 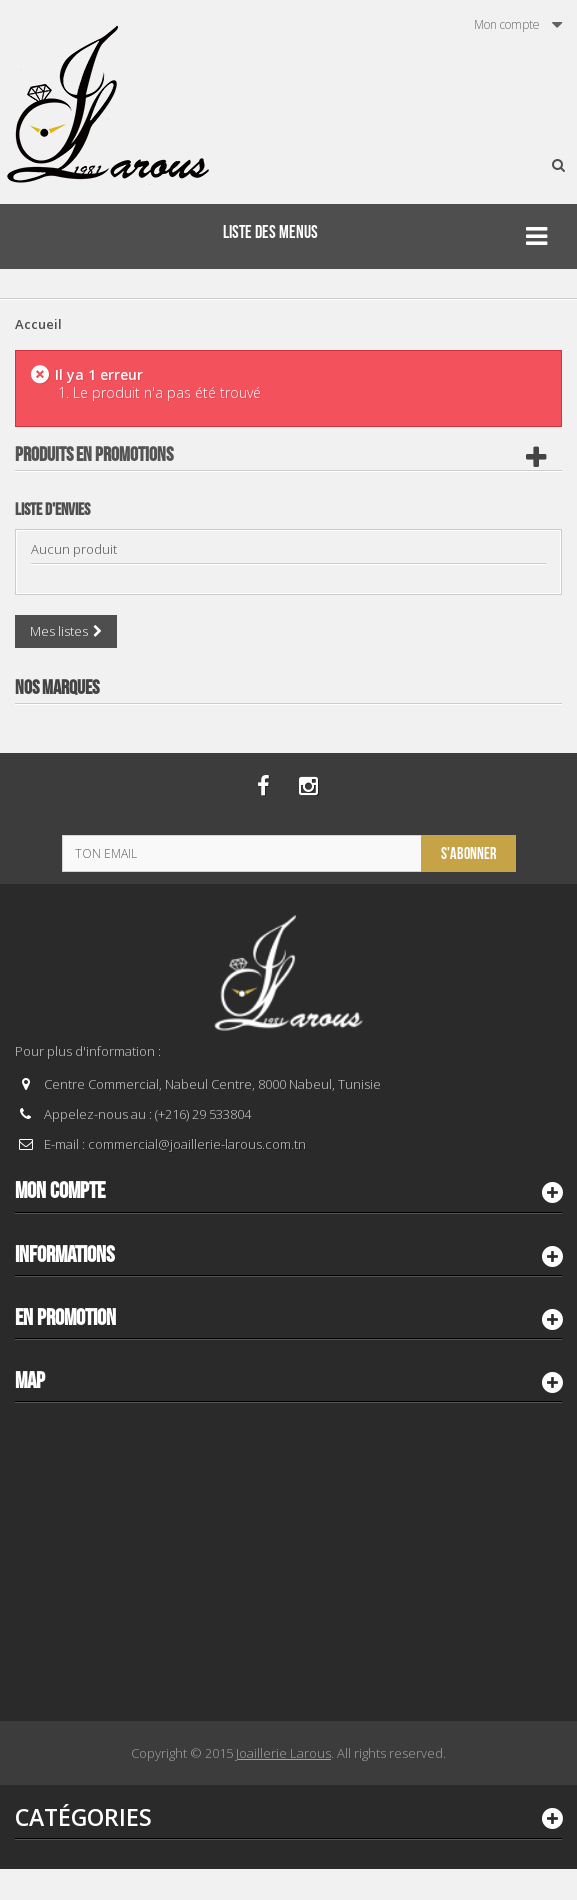 I want to click on commercial@joaillerie-larous.com.tn, so click(x=197, y=1144).